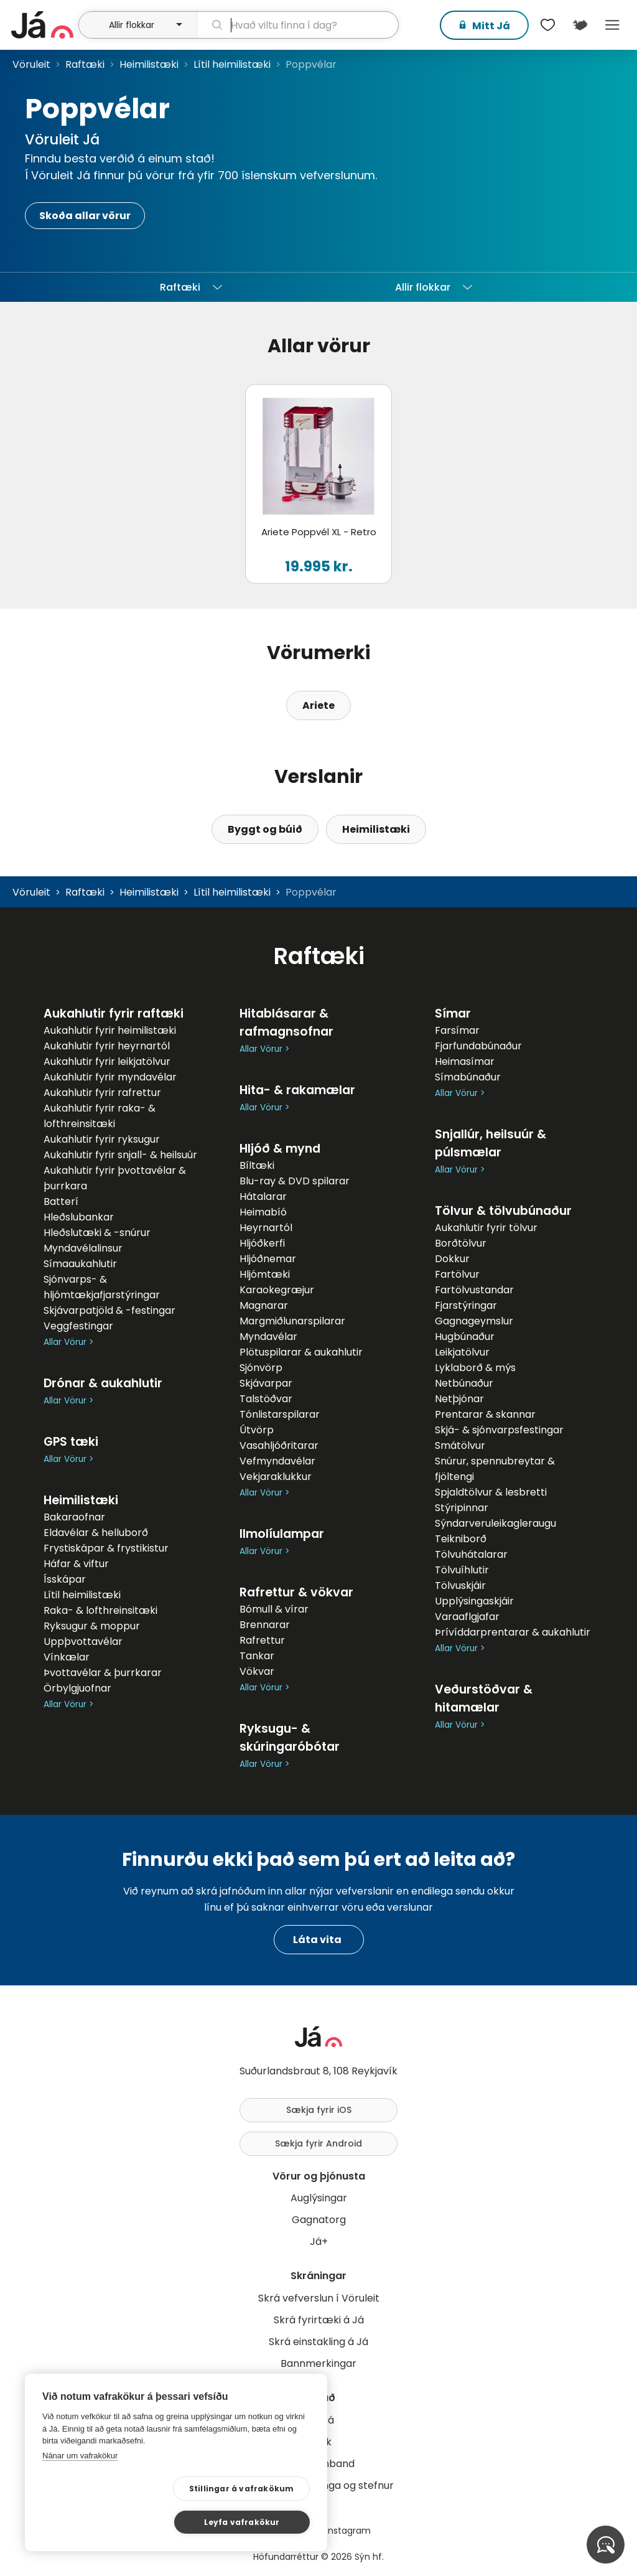  I want to click on Varaaflgjafar, so click(467, 1616).